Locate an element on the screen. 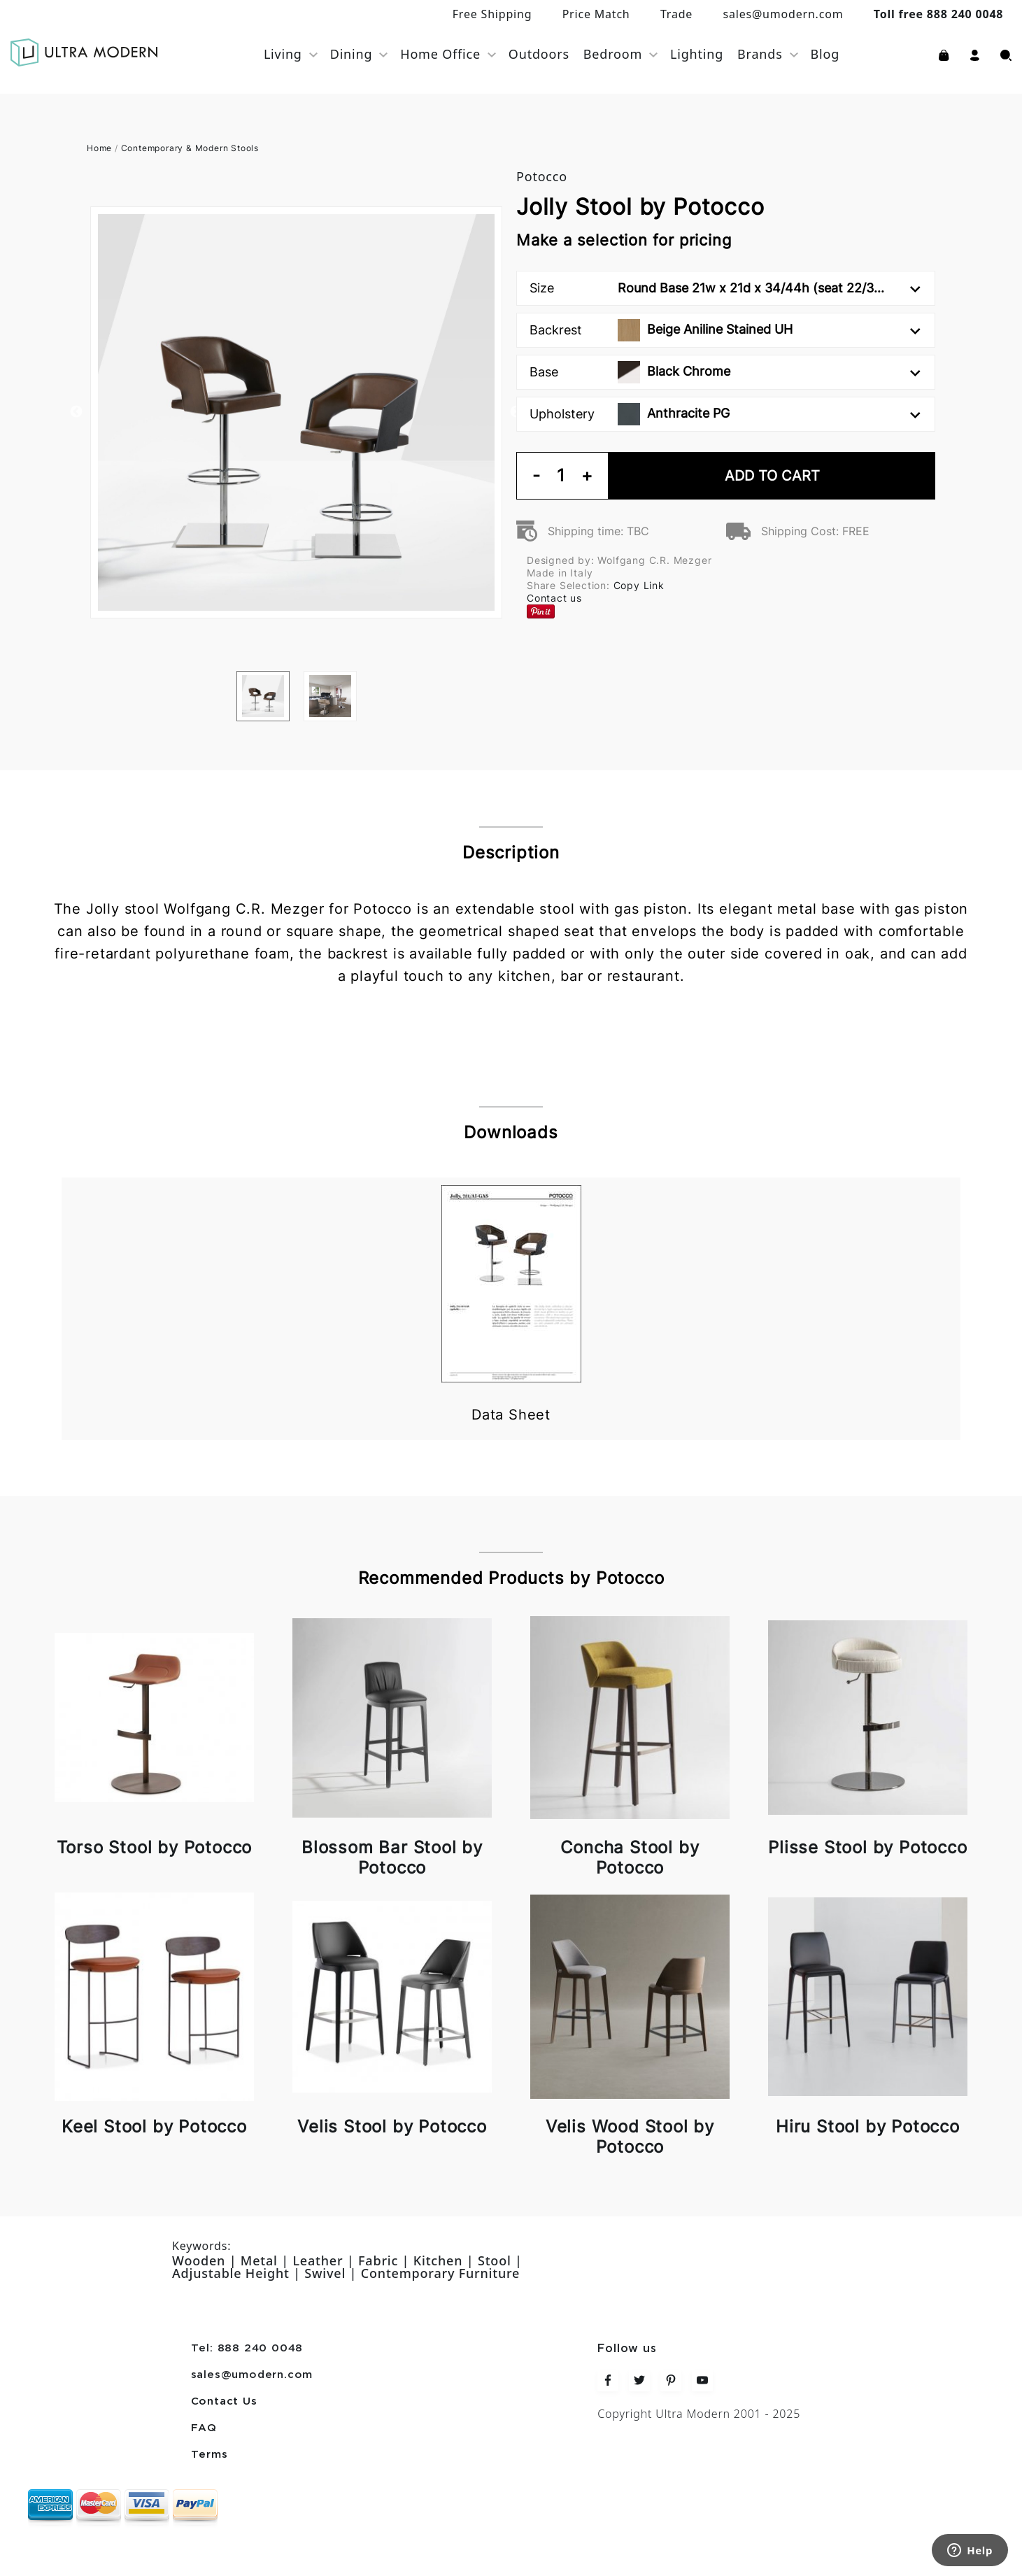  Blog is located at coordinates (825, 54).